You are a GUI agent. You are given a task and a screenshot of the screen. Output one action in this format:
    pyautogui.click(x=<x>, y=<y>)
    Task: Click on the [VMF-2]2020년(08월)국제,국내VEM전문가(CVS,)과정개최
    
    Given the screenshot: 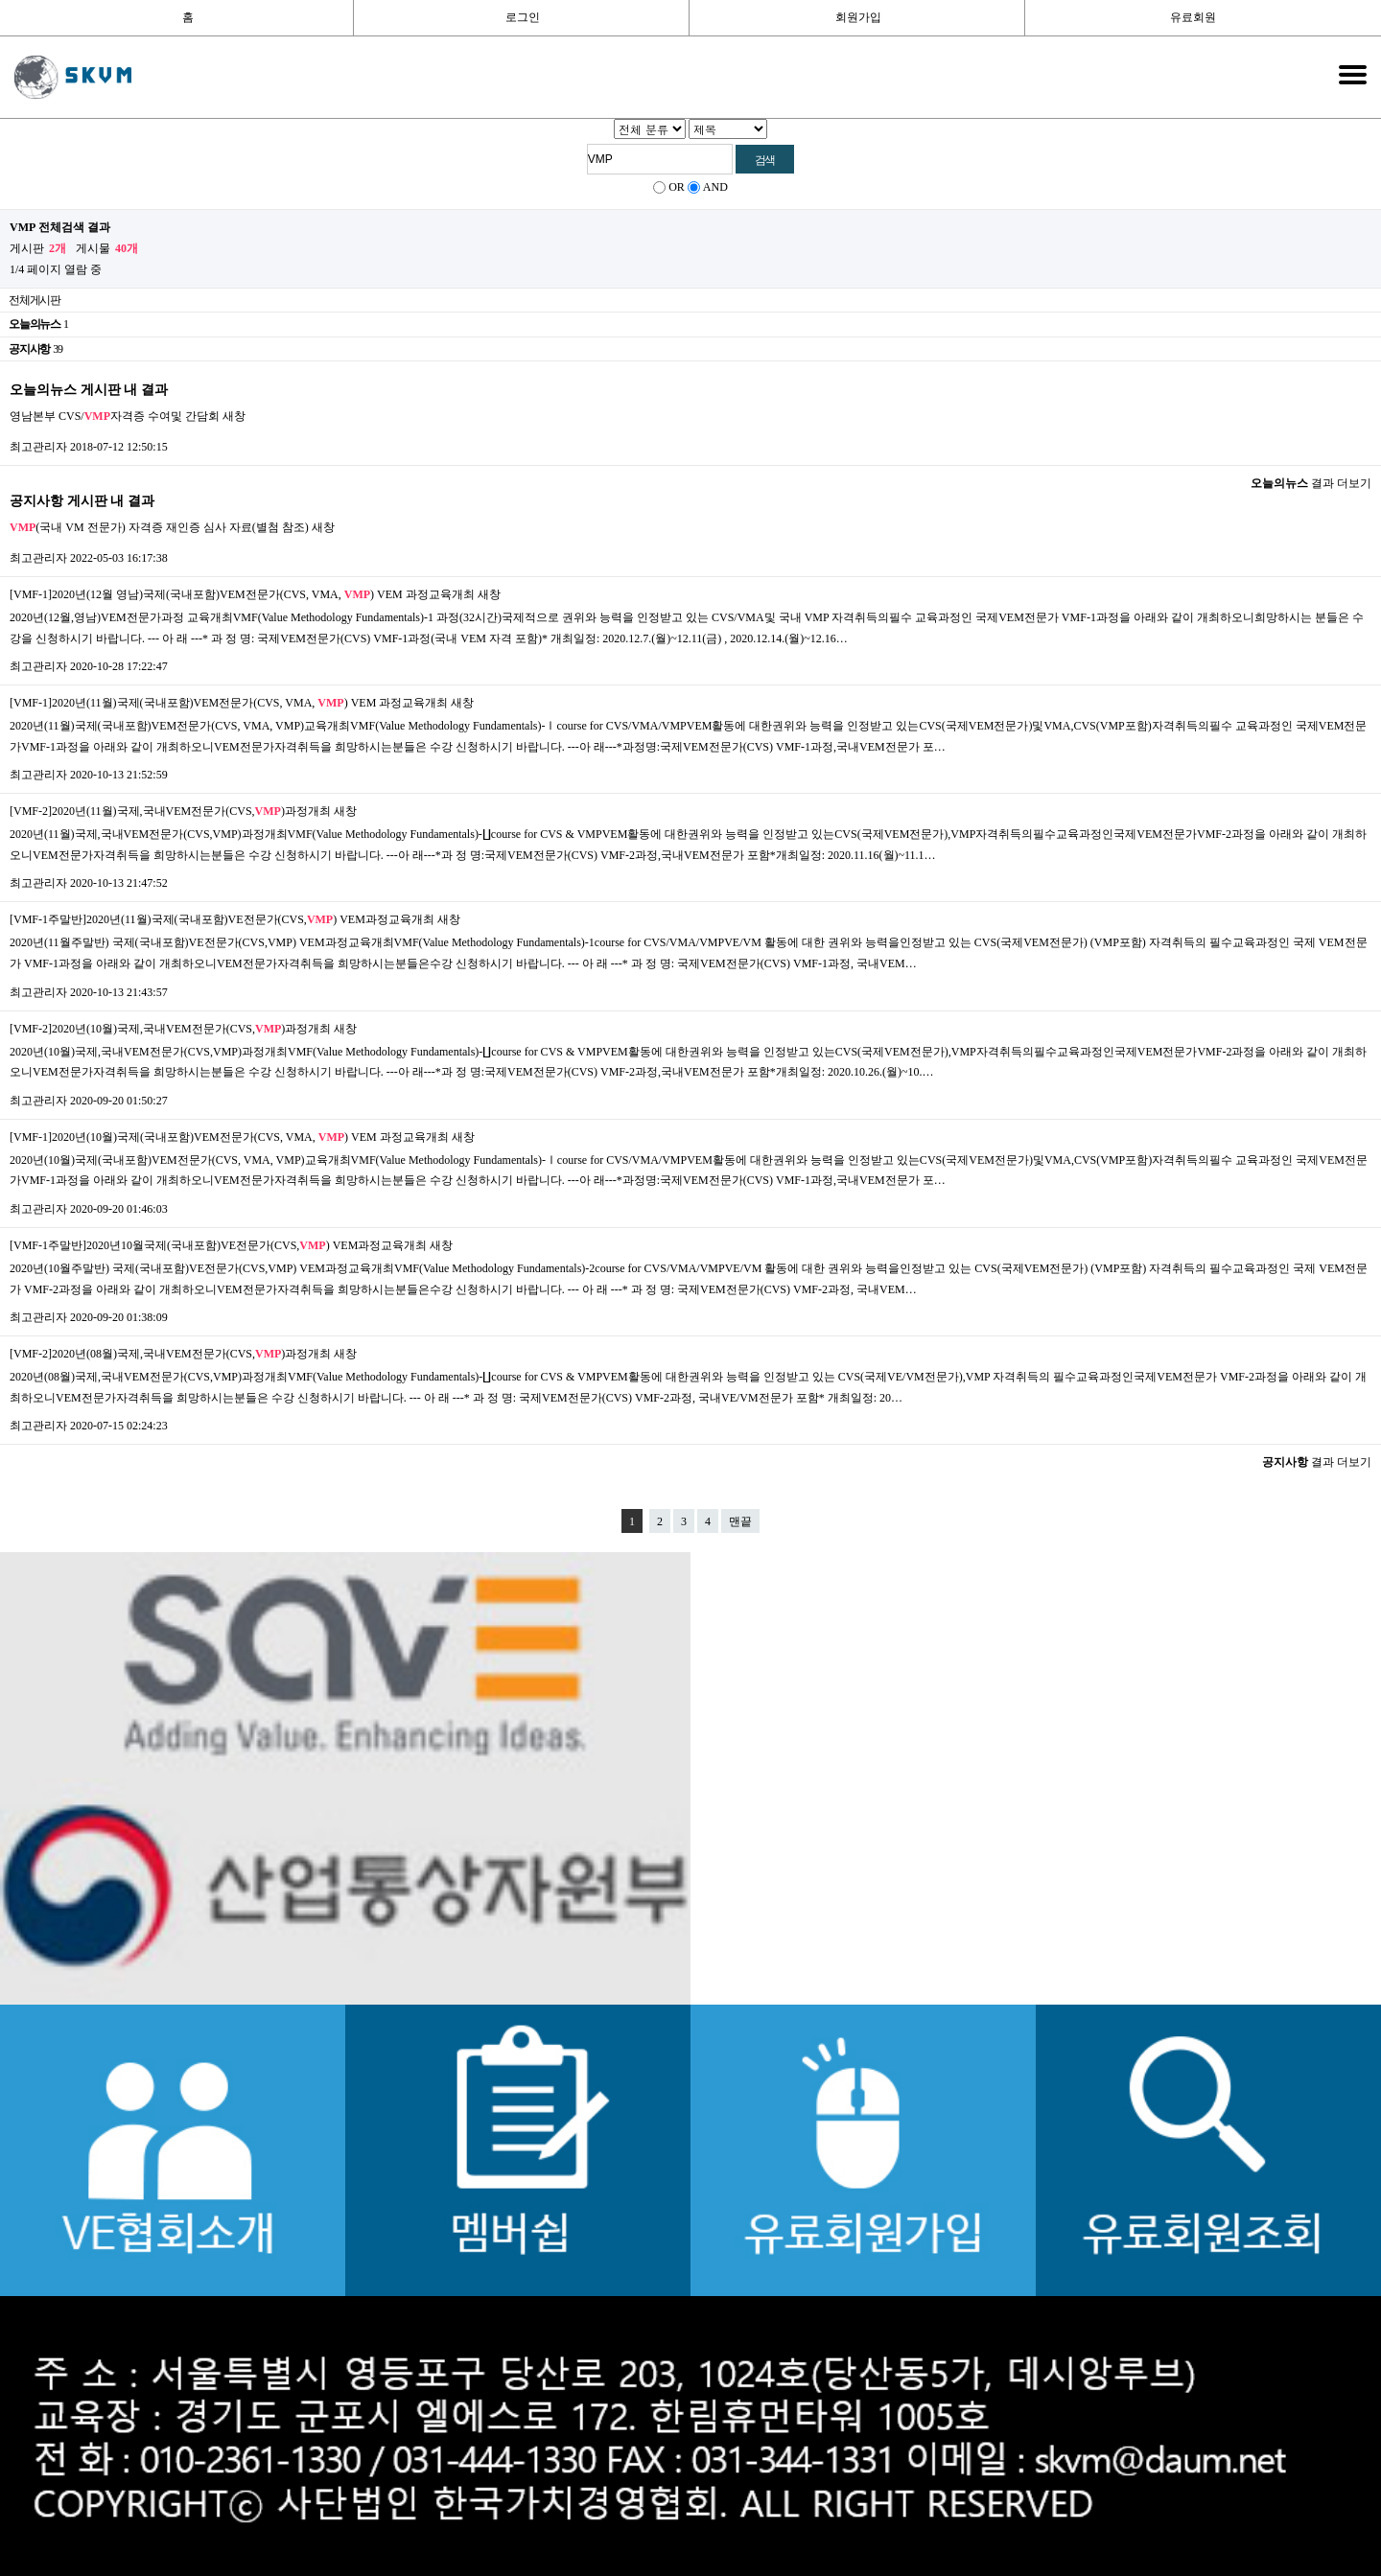 What is the action you would take?
    pyautogui.click(x=170, y=1353)
    